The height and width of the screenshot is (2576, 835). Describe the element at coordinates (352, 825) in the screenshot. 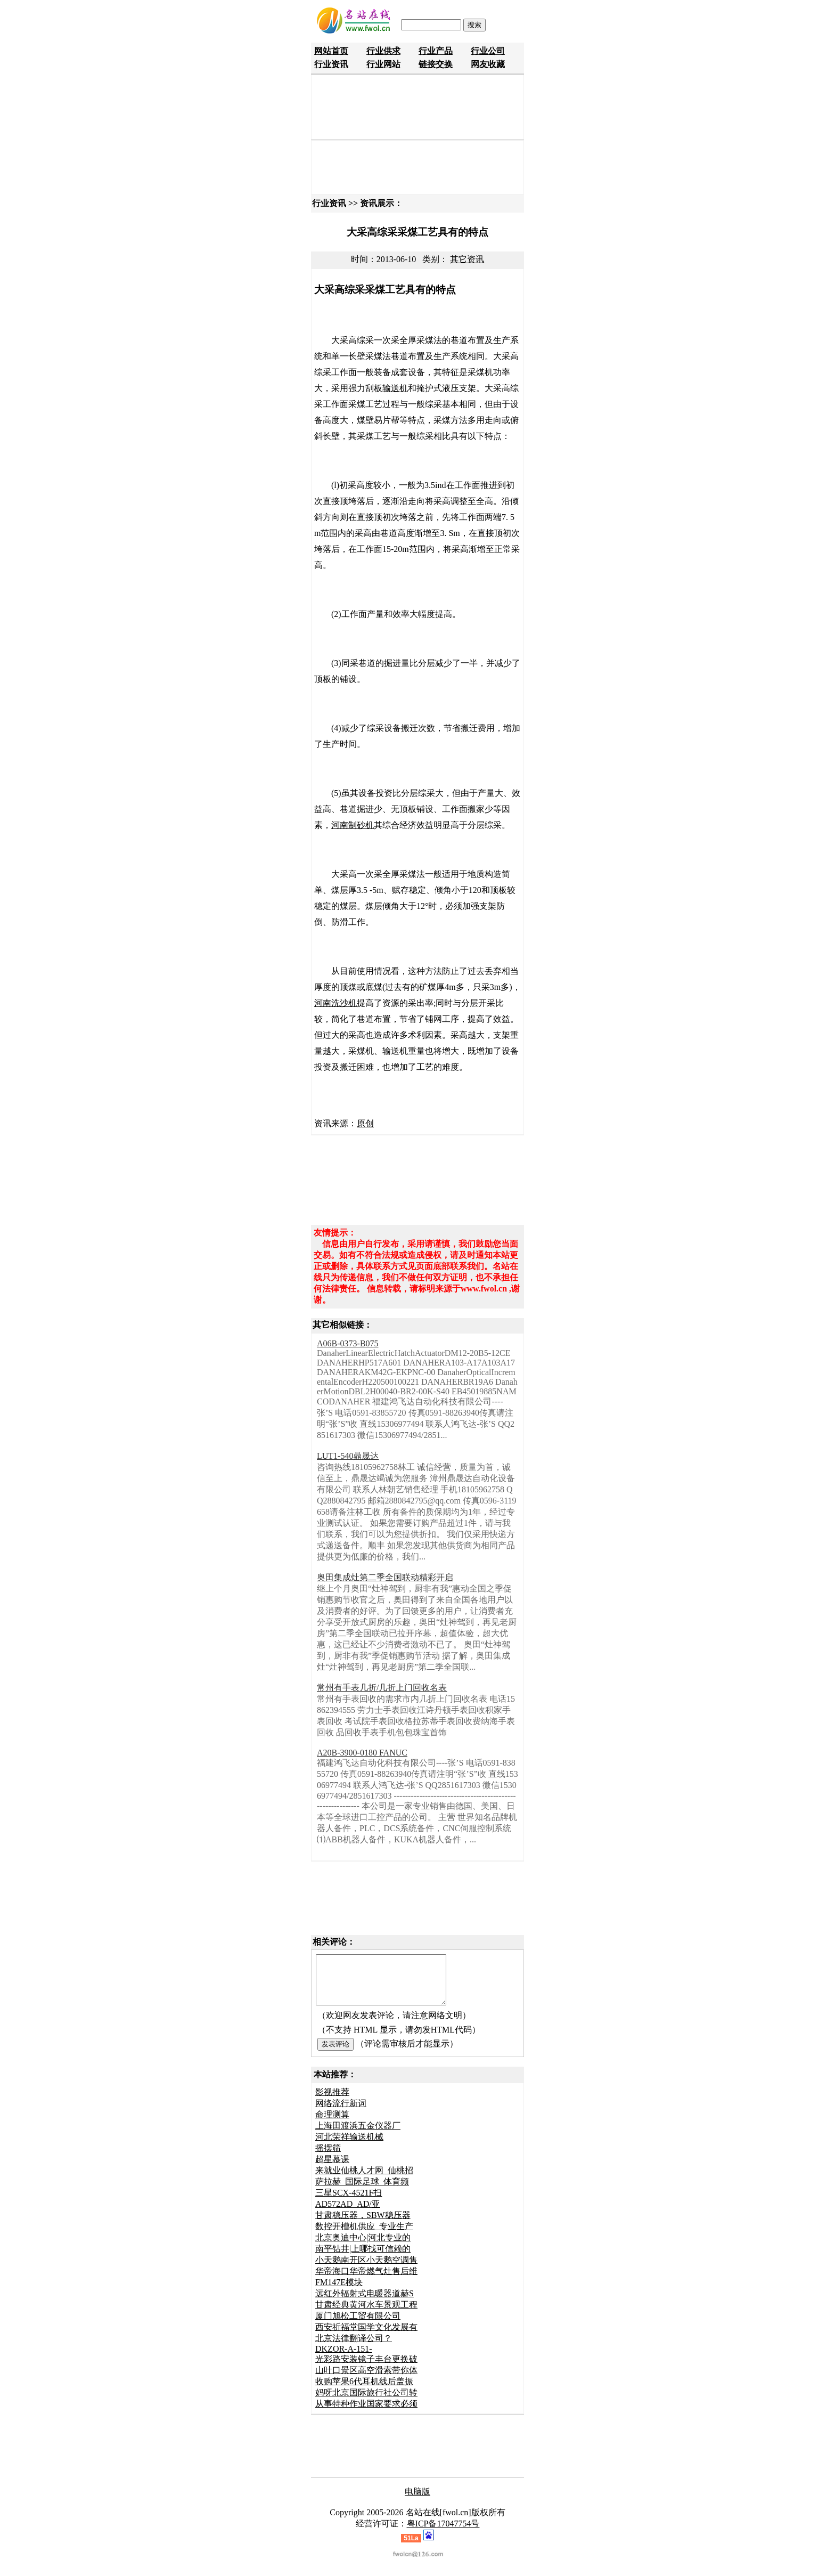

I see `河南制砂机` at that location.